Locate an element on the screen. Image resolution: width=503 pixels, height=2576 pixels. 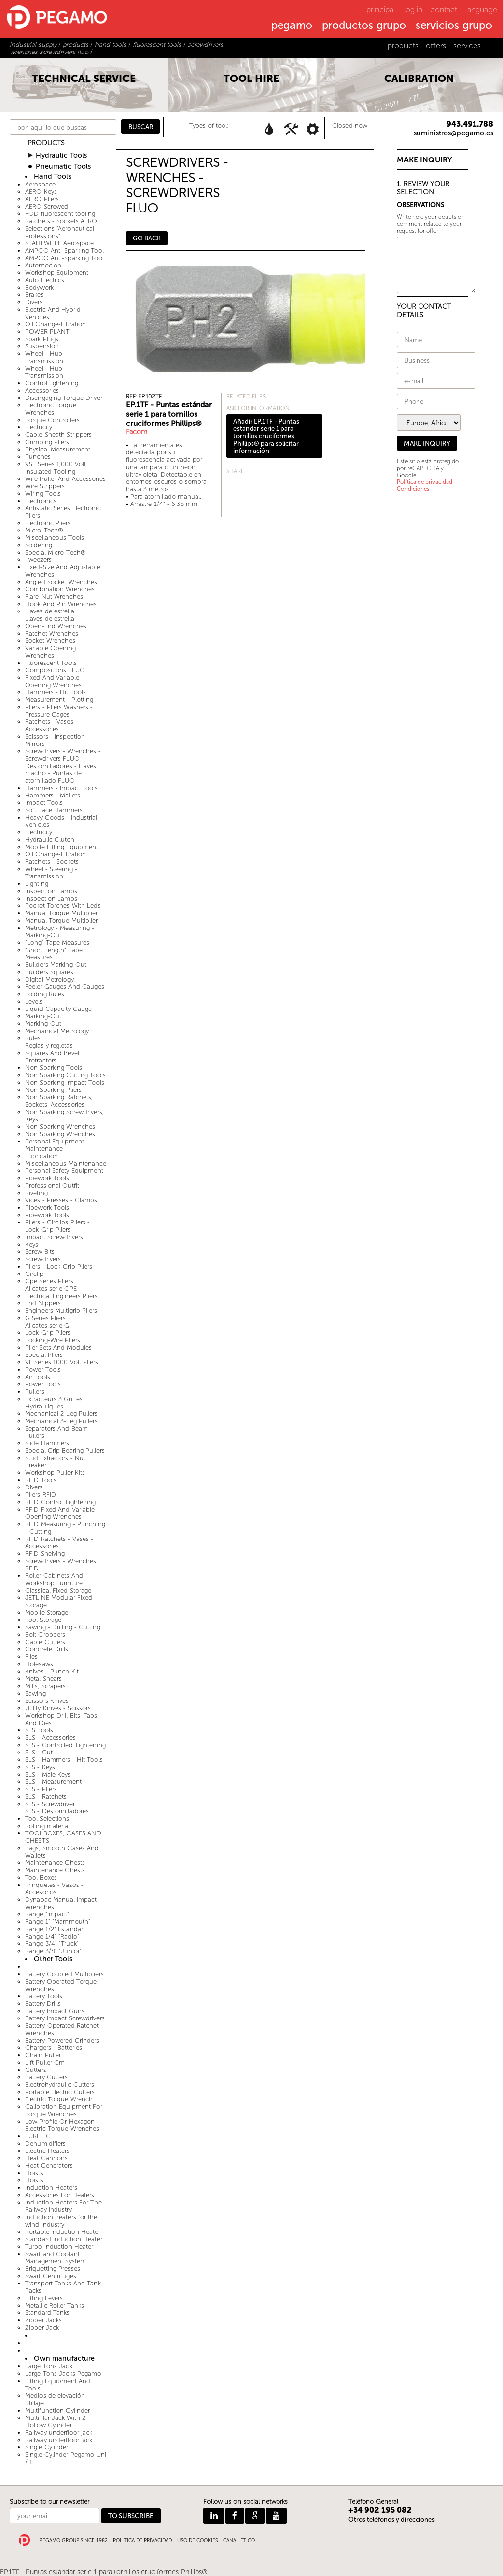
Induction Heaters is located at coordinates (51, 2187).